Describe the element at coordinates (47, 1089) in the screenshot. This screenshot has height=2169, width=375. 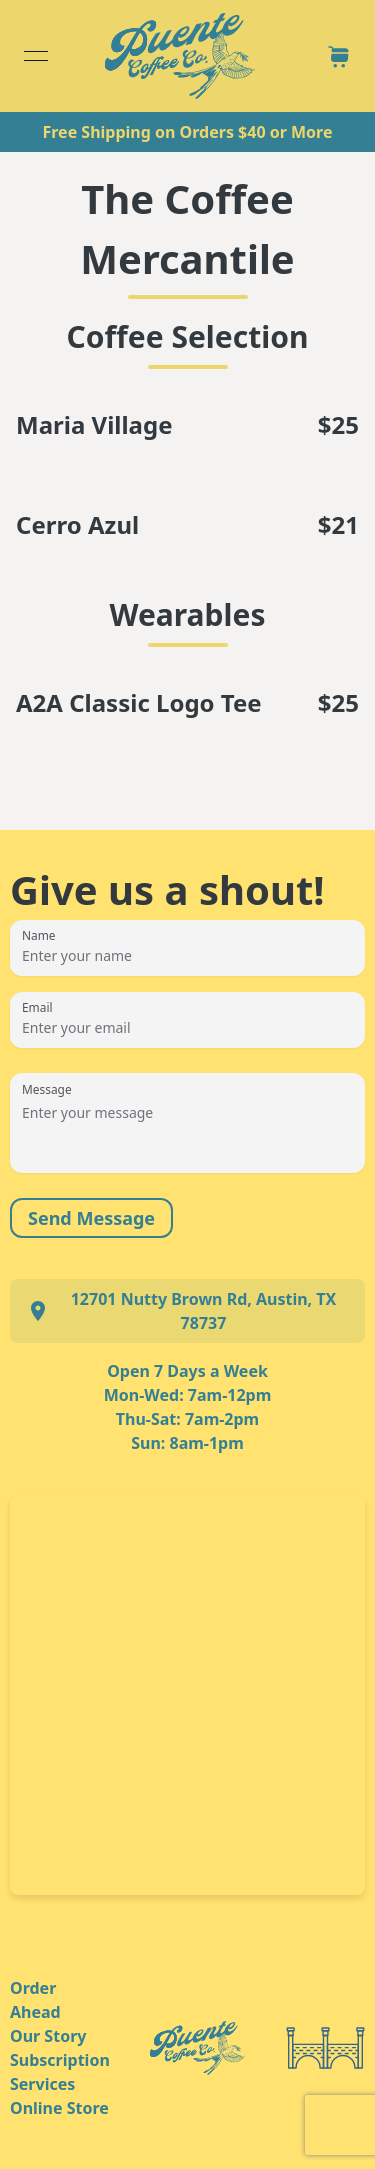
I see `Message` at that location.